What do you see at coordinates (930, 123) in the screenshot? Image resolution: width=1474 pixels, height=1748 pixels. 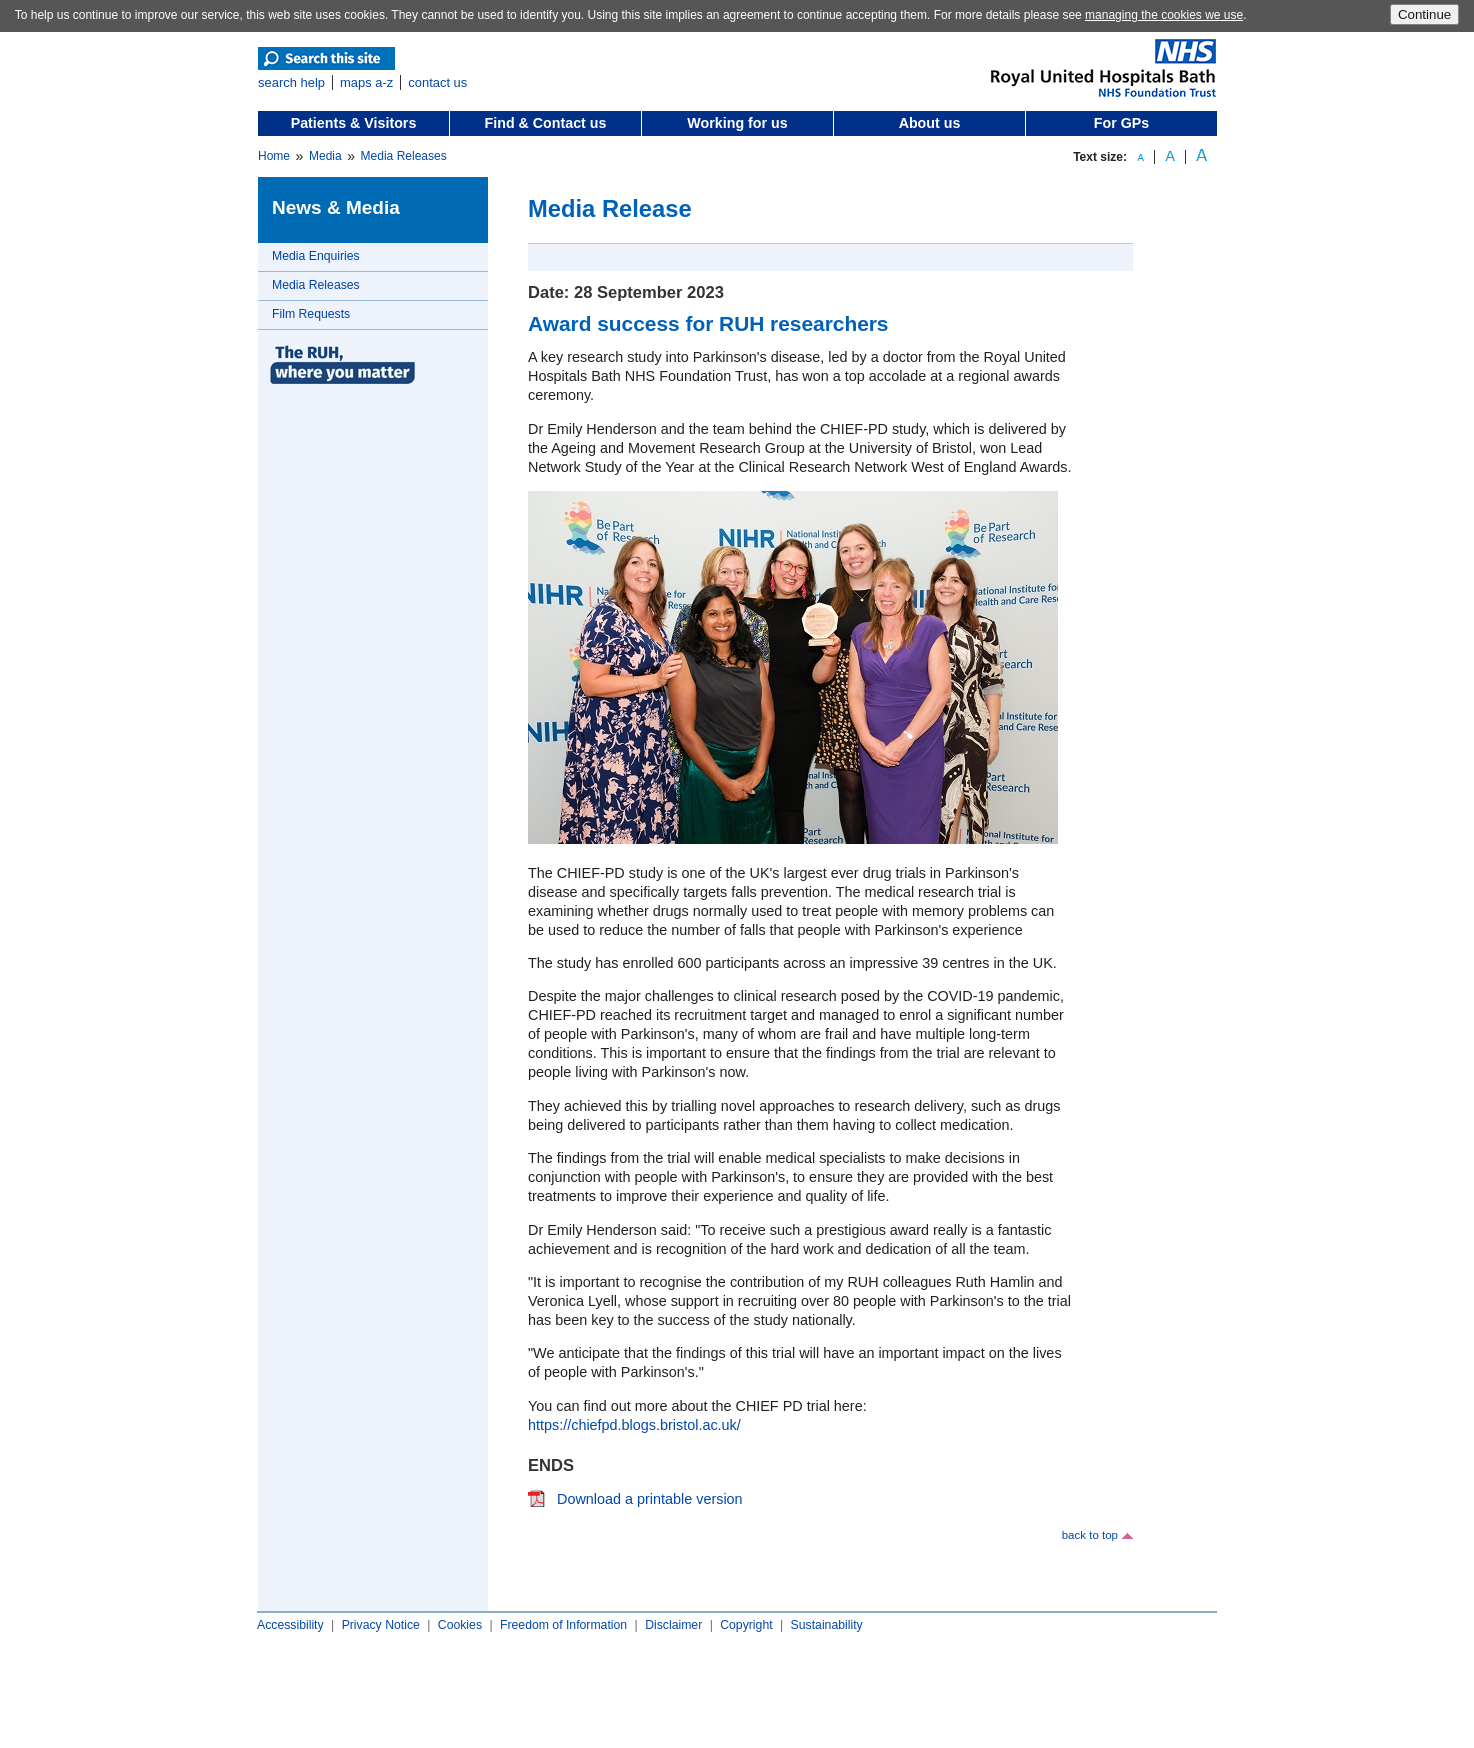 I see `About us` at bounding box center [930, 123].